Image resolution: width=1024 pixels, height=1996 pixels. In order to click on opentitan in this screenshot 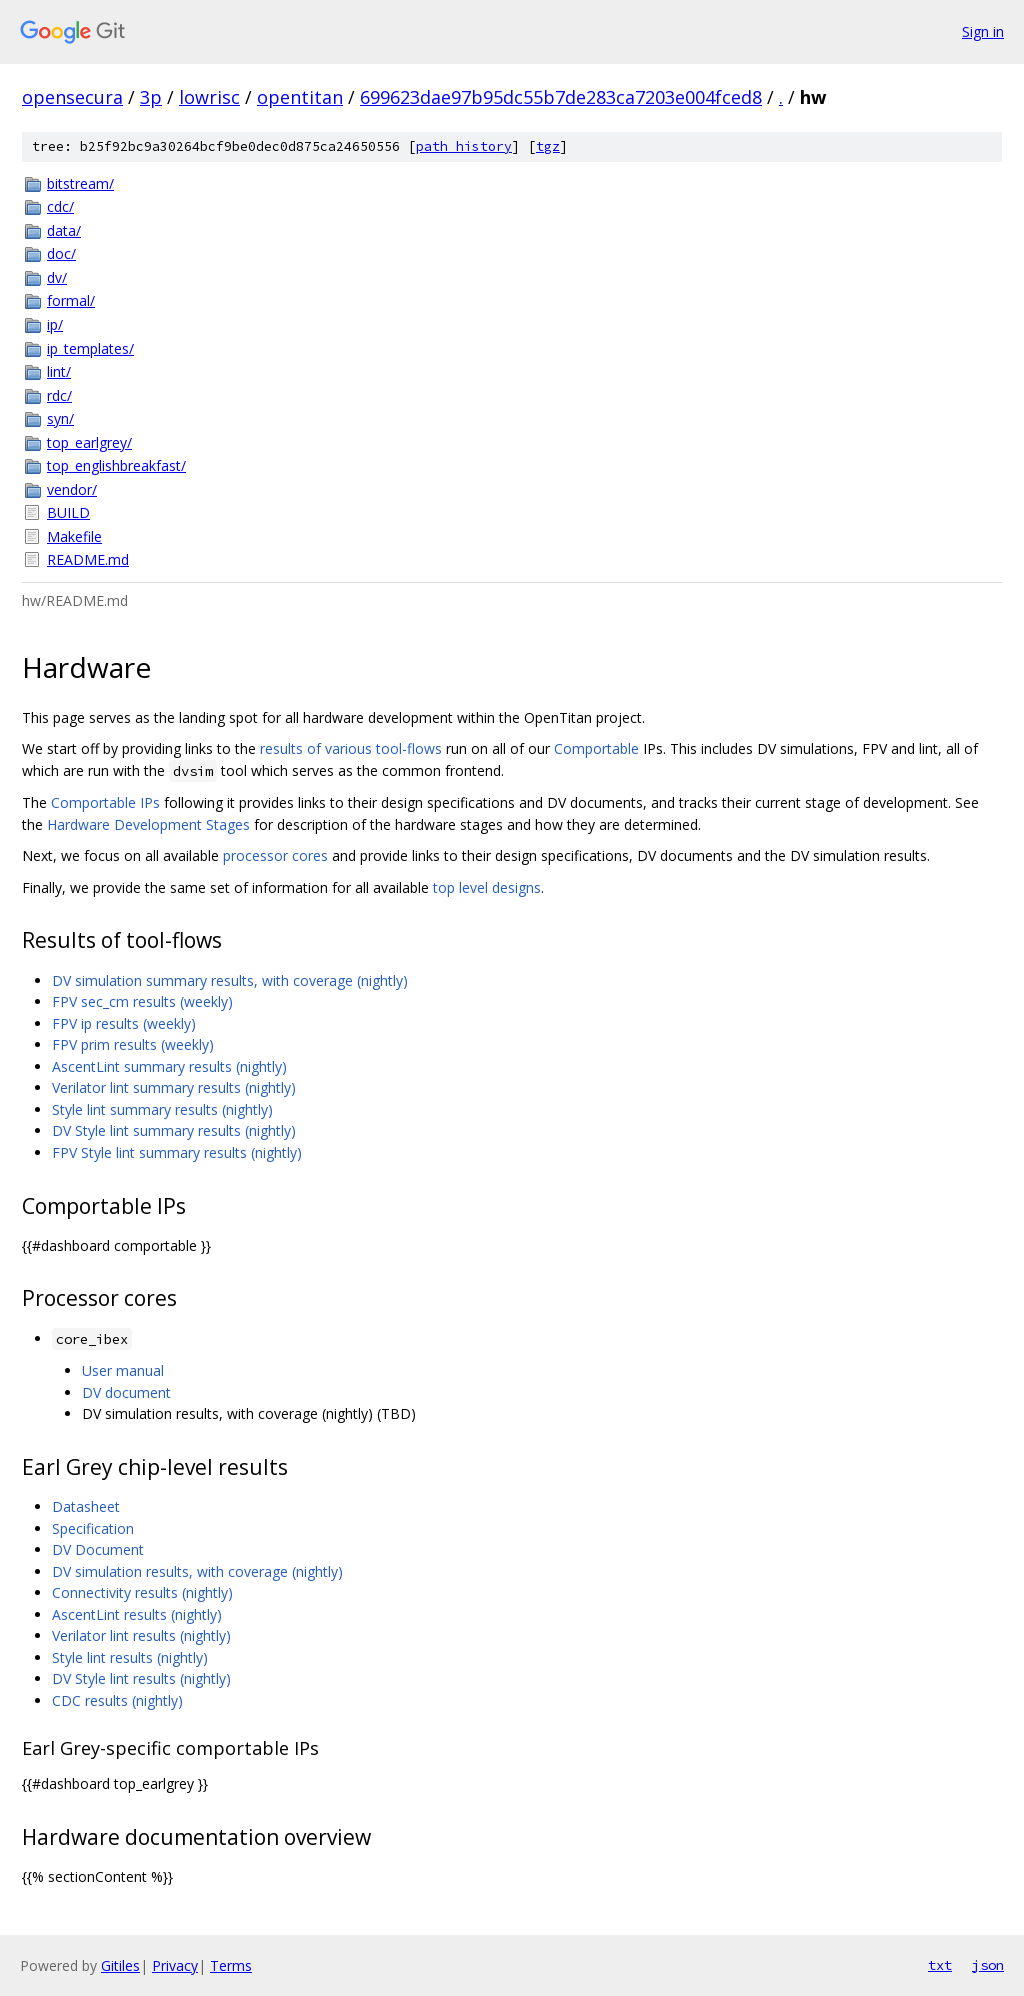, I will do `click(300, 97)`.